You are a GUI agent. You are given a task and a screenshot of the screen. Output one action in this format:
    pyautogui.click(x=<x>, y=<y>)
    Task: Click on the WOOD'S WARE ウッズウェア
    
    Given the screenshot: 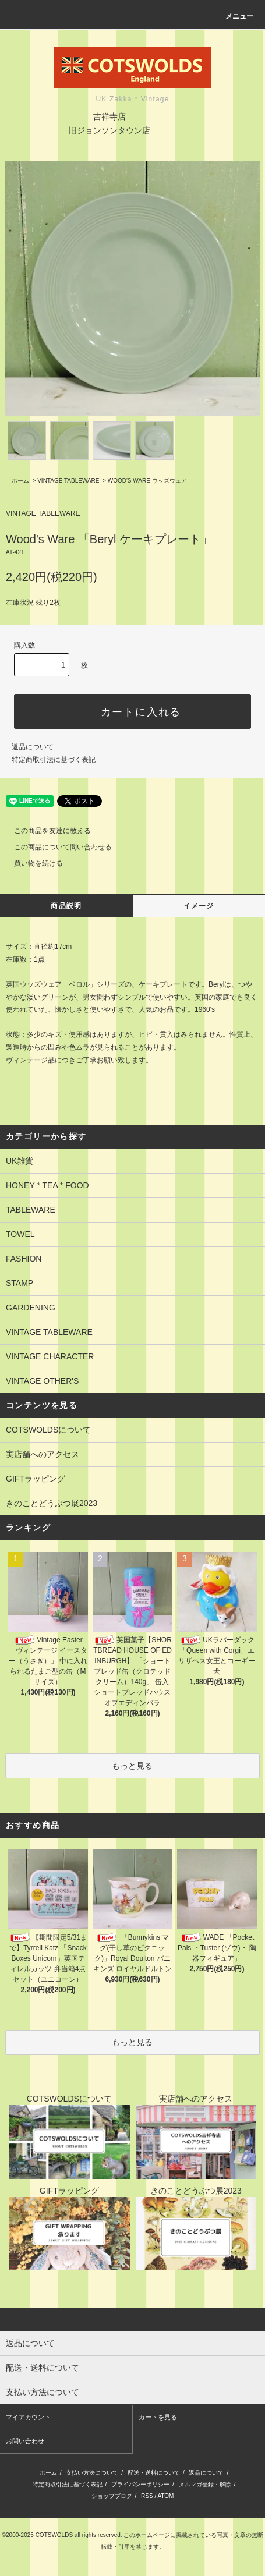 What is the action you would take?
    pyautogui.click(x=147, y=480)
    